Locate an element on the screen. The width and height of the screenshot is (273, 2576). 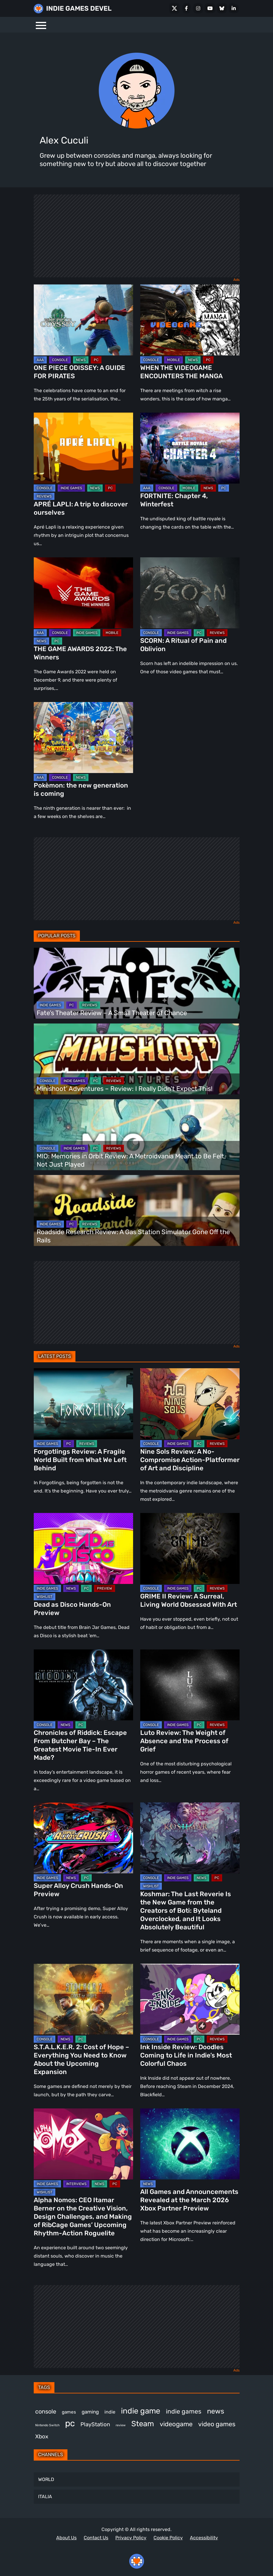
AAA is located at coordinates (40, 360).